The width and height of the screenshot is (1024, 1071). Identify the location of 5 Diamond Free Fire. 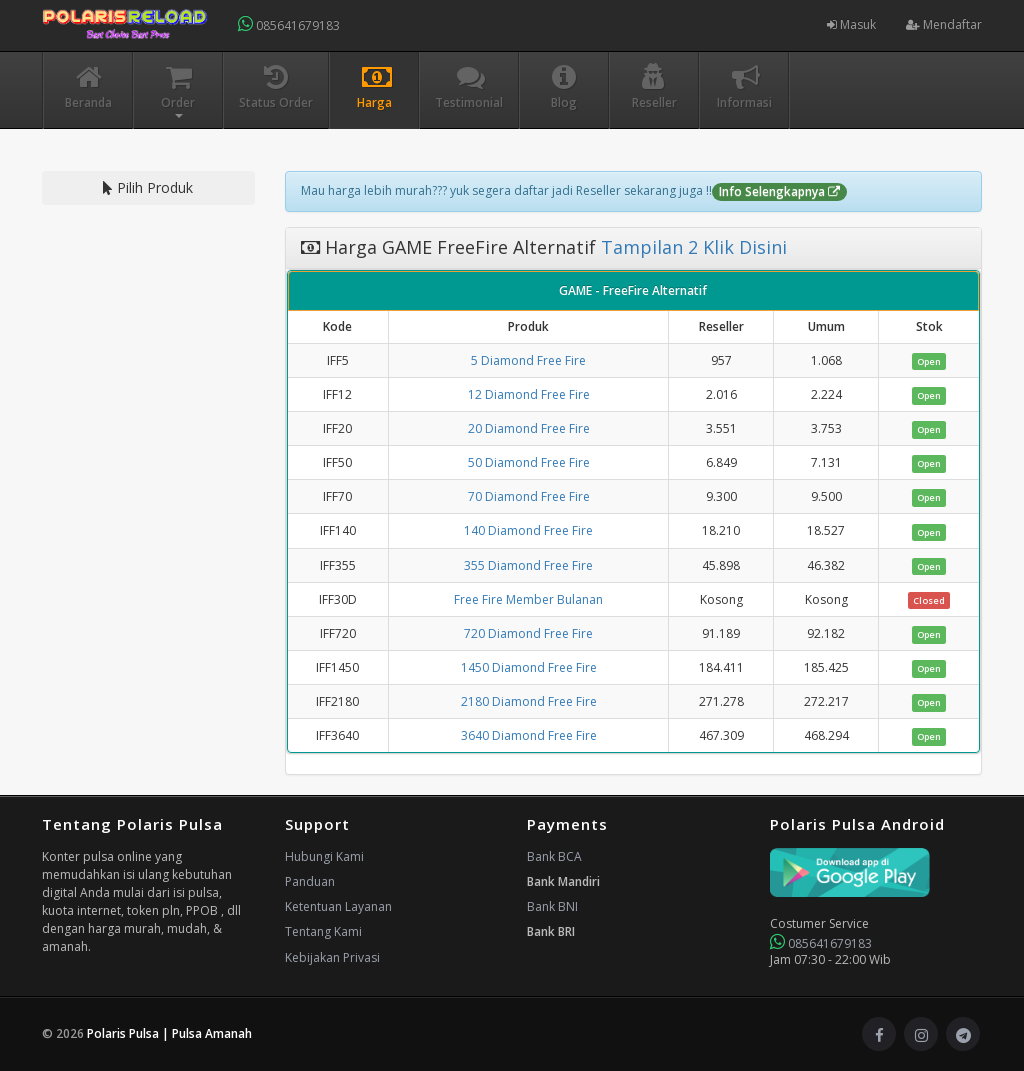
(528, 360).